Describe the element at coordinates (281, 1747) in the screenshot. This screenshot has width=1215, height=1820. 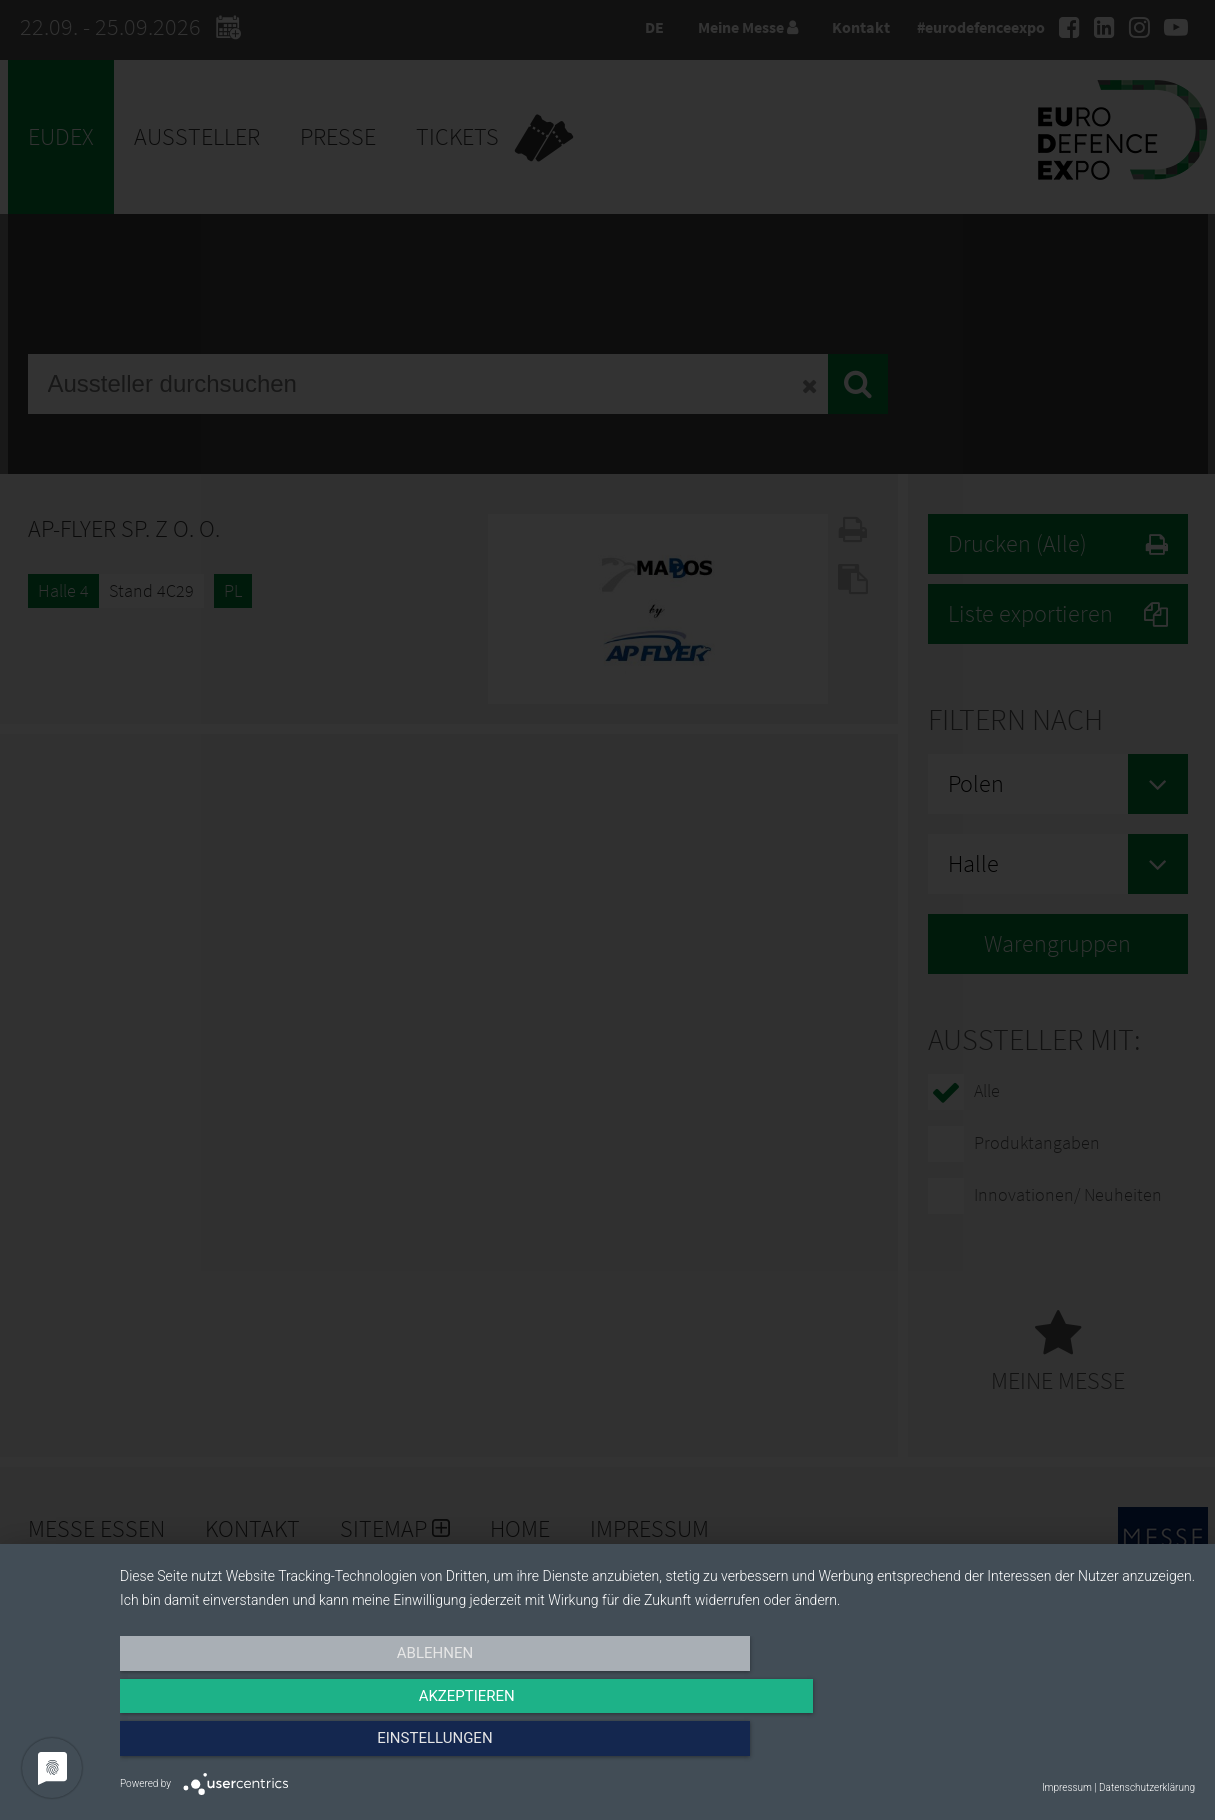
I see `Ablehnen` at that location.